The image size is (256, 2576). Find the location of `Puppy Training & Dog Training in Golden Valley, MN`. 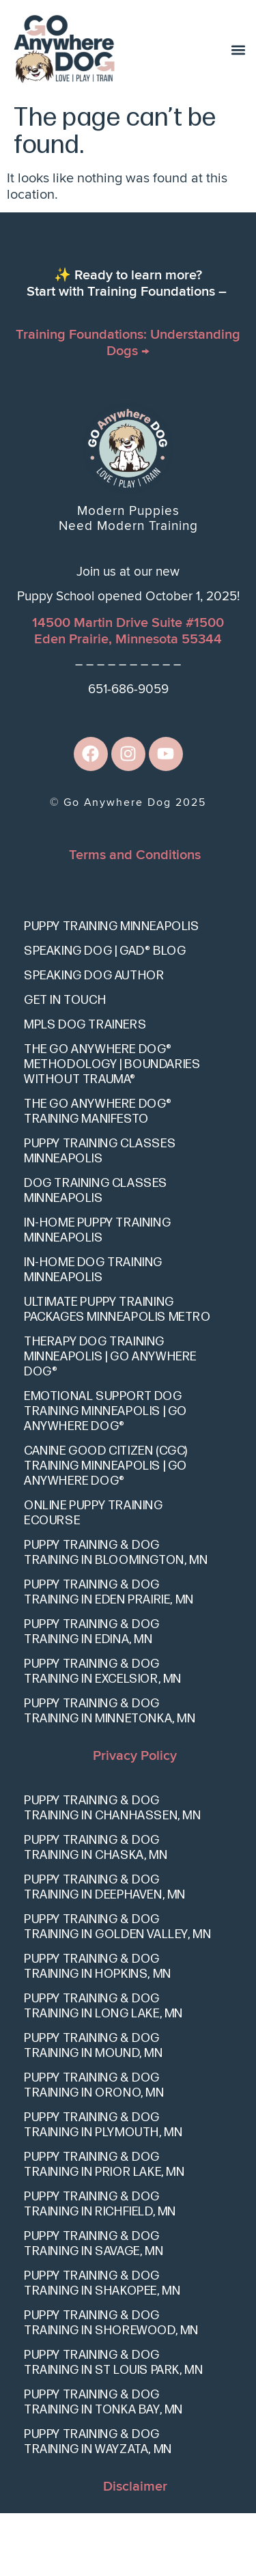

Puppy Training & Dog Training in Golden Valley, MN is located at coordinates (117, 1990).